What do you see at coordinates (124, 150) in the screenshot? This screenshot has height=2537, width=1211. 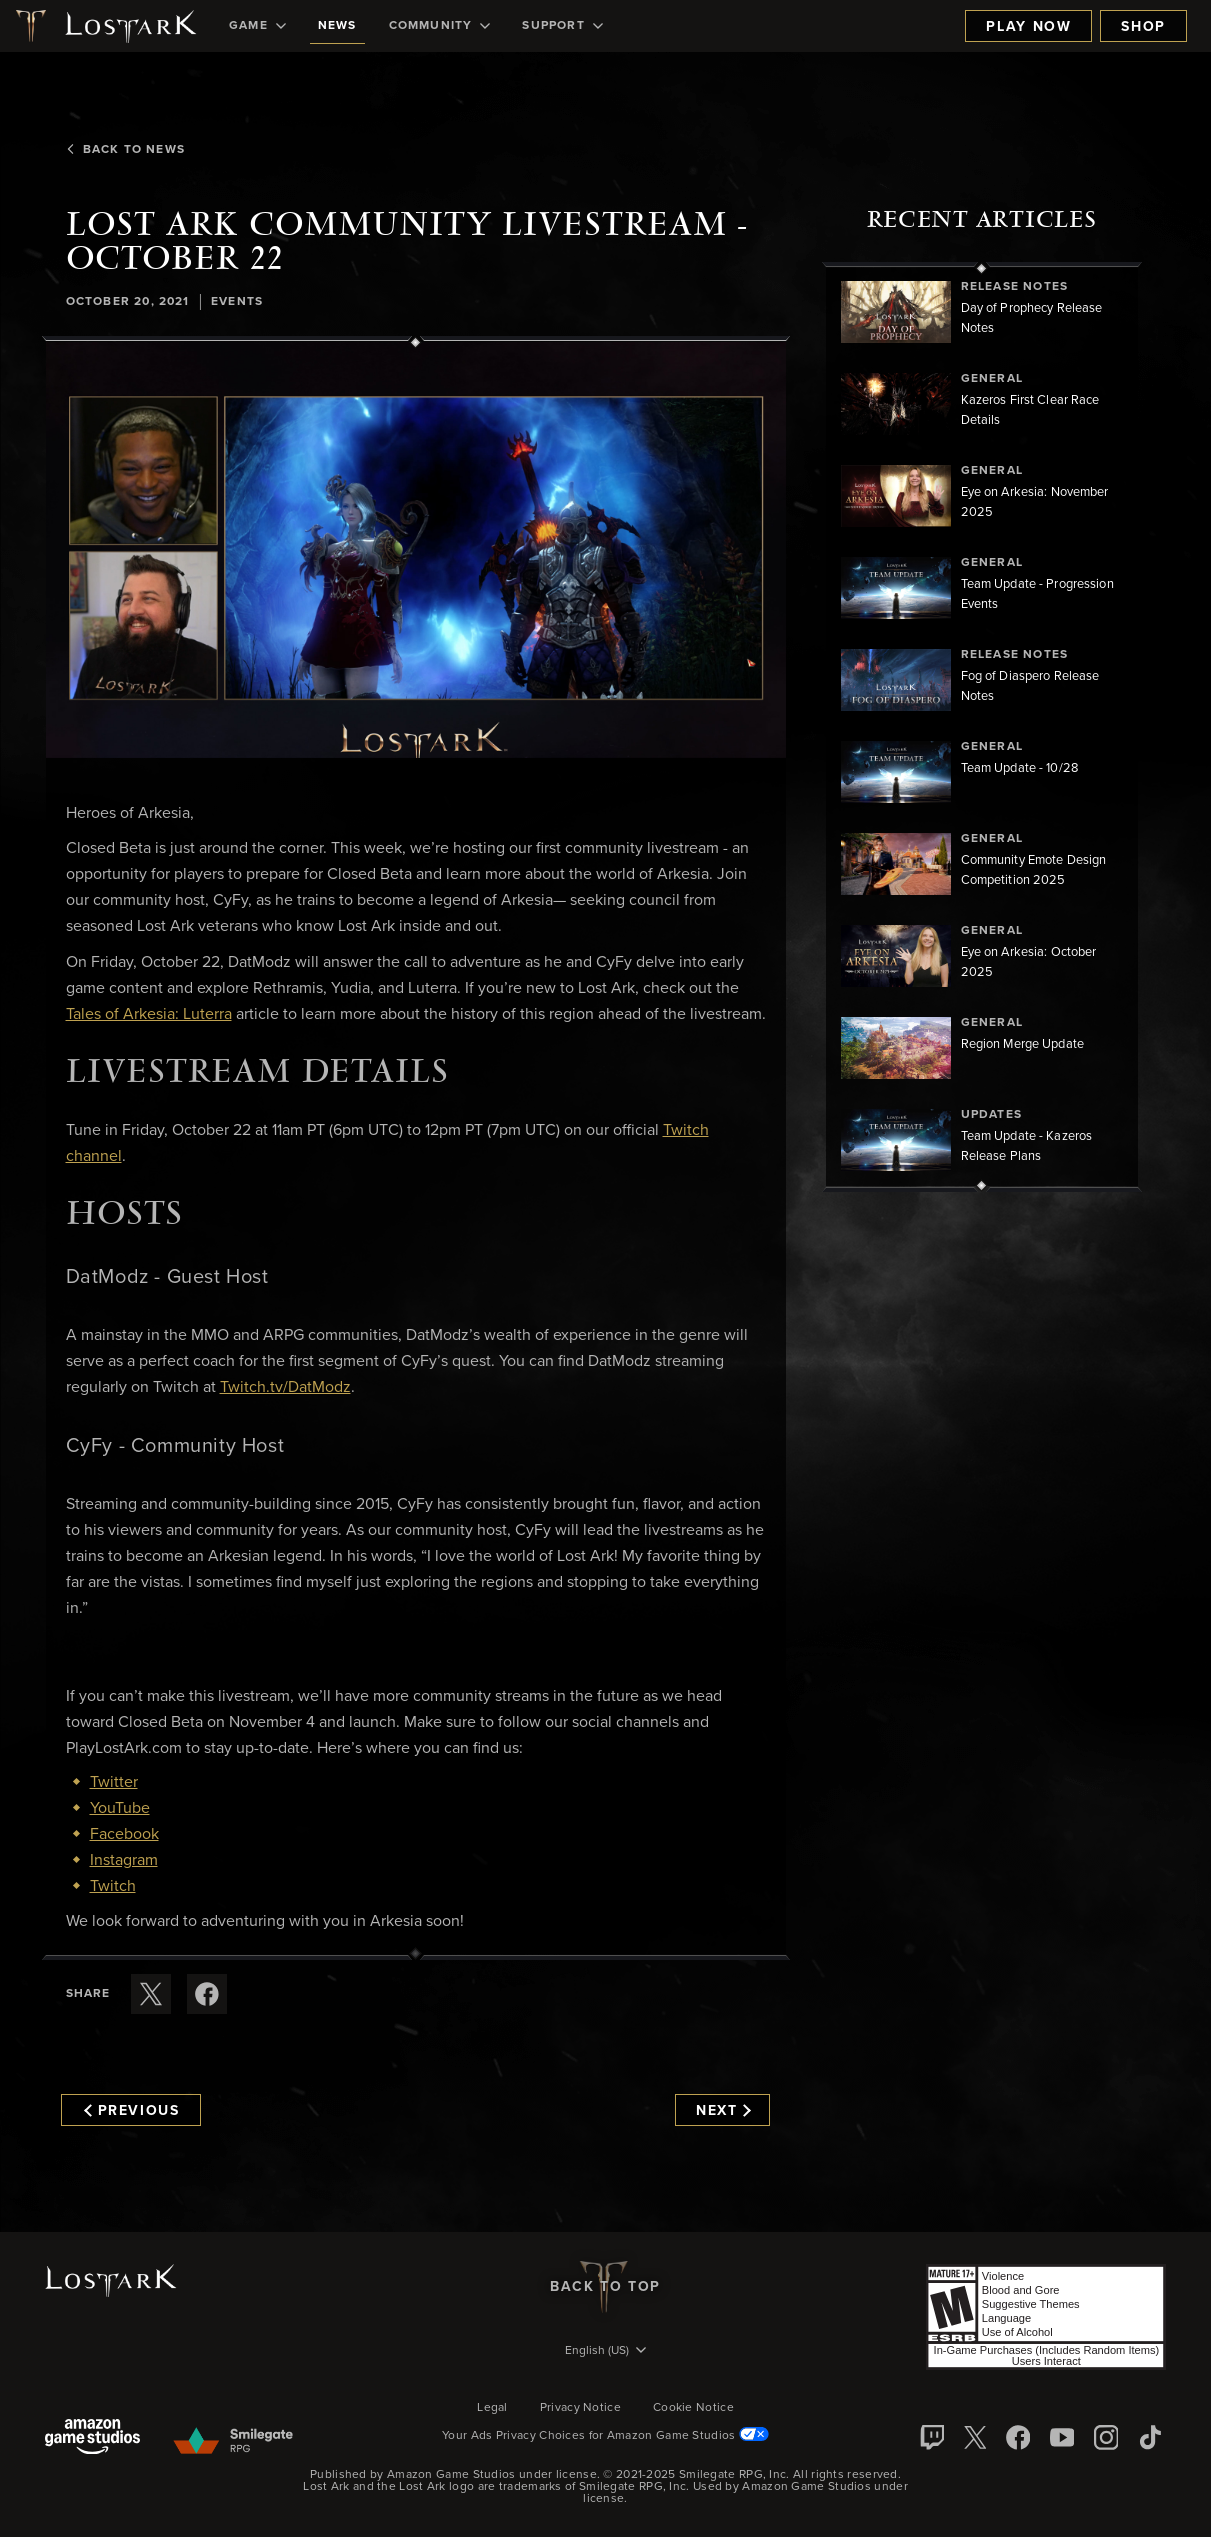 I see `Back To News` at bounding box center [124, 150].